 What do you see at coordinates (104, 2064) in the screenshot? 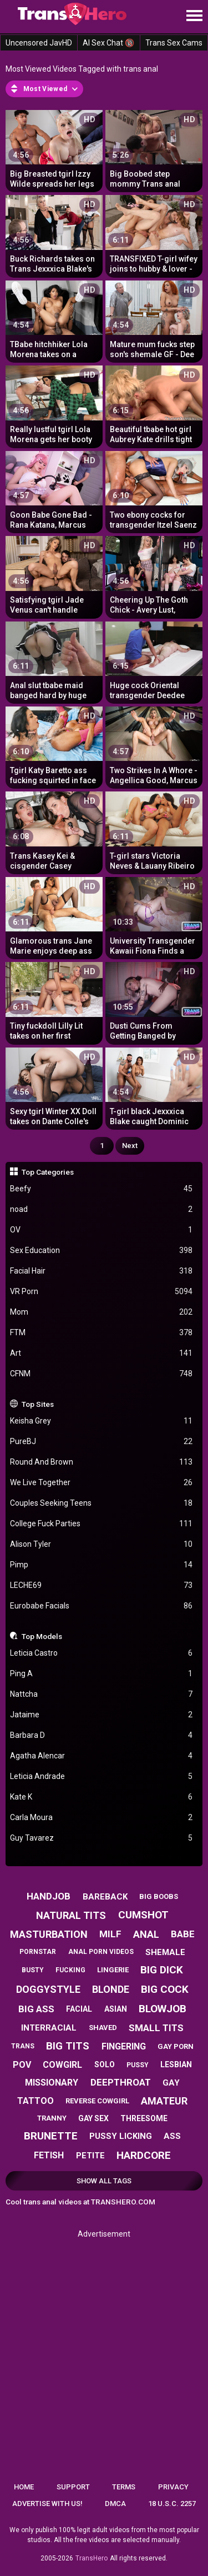
I see `solo` at bounding box center [104, 2064].